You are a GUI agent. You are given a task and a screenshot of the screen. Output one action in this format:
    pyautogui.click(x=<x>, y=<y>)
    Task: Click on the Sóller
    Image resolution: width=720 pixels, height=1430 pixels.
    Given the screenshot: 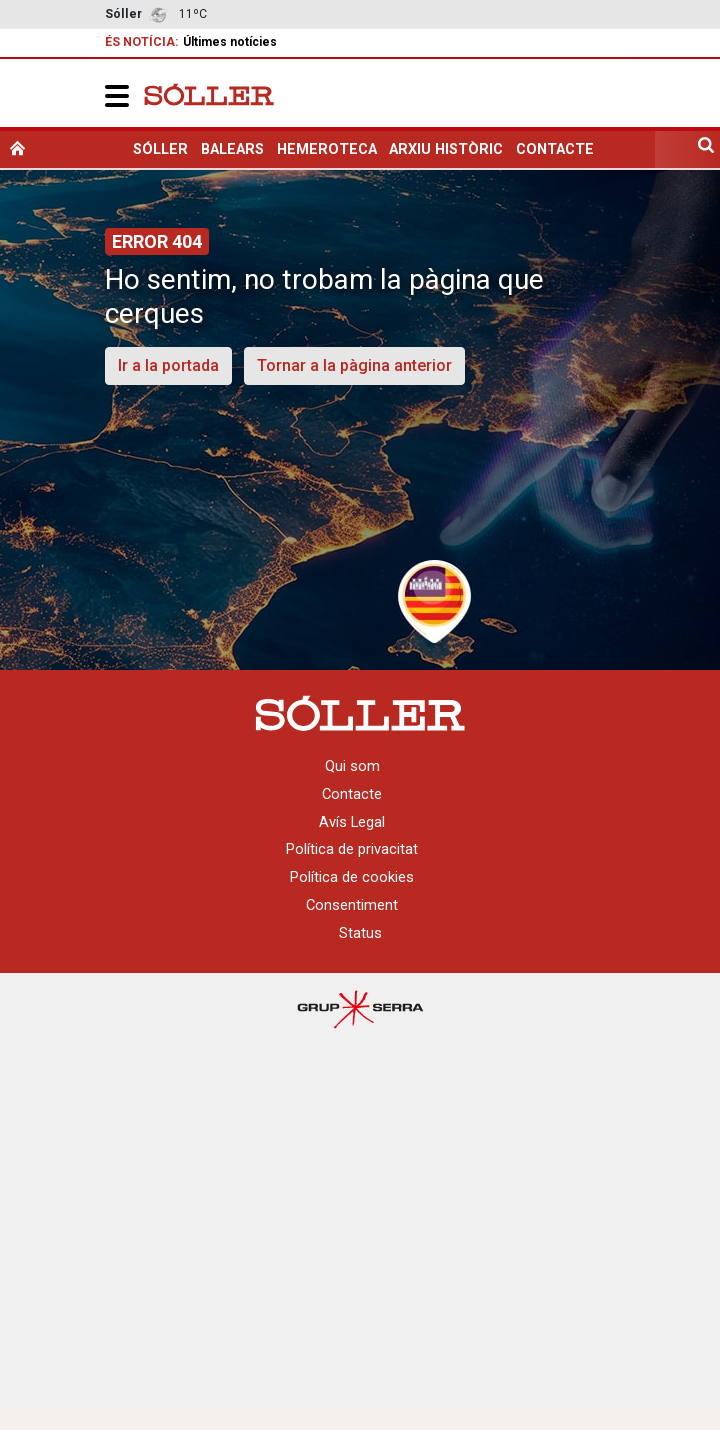 What is the action you would take?
    pyautogui.click(x=160, y=149)
    